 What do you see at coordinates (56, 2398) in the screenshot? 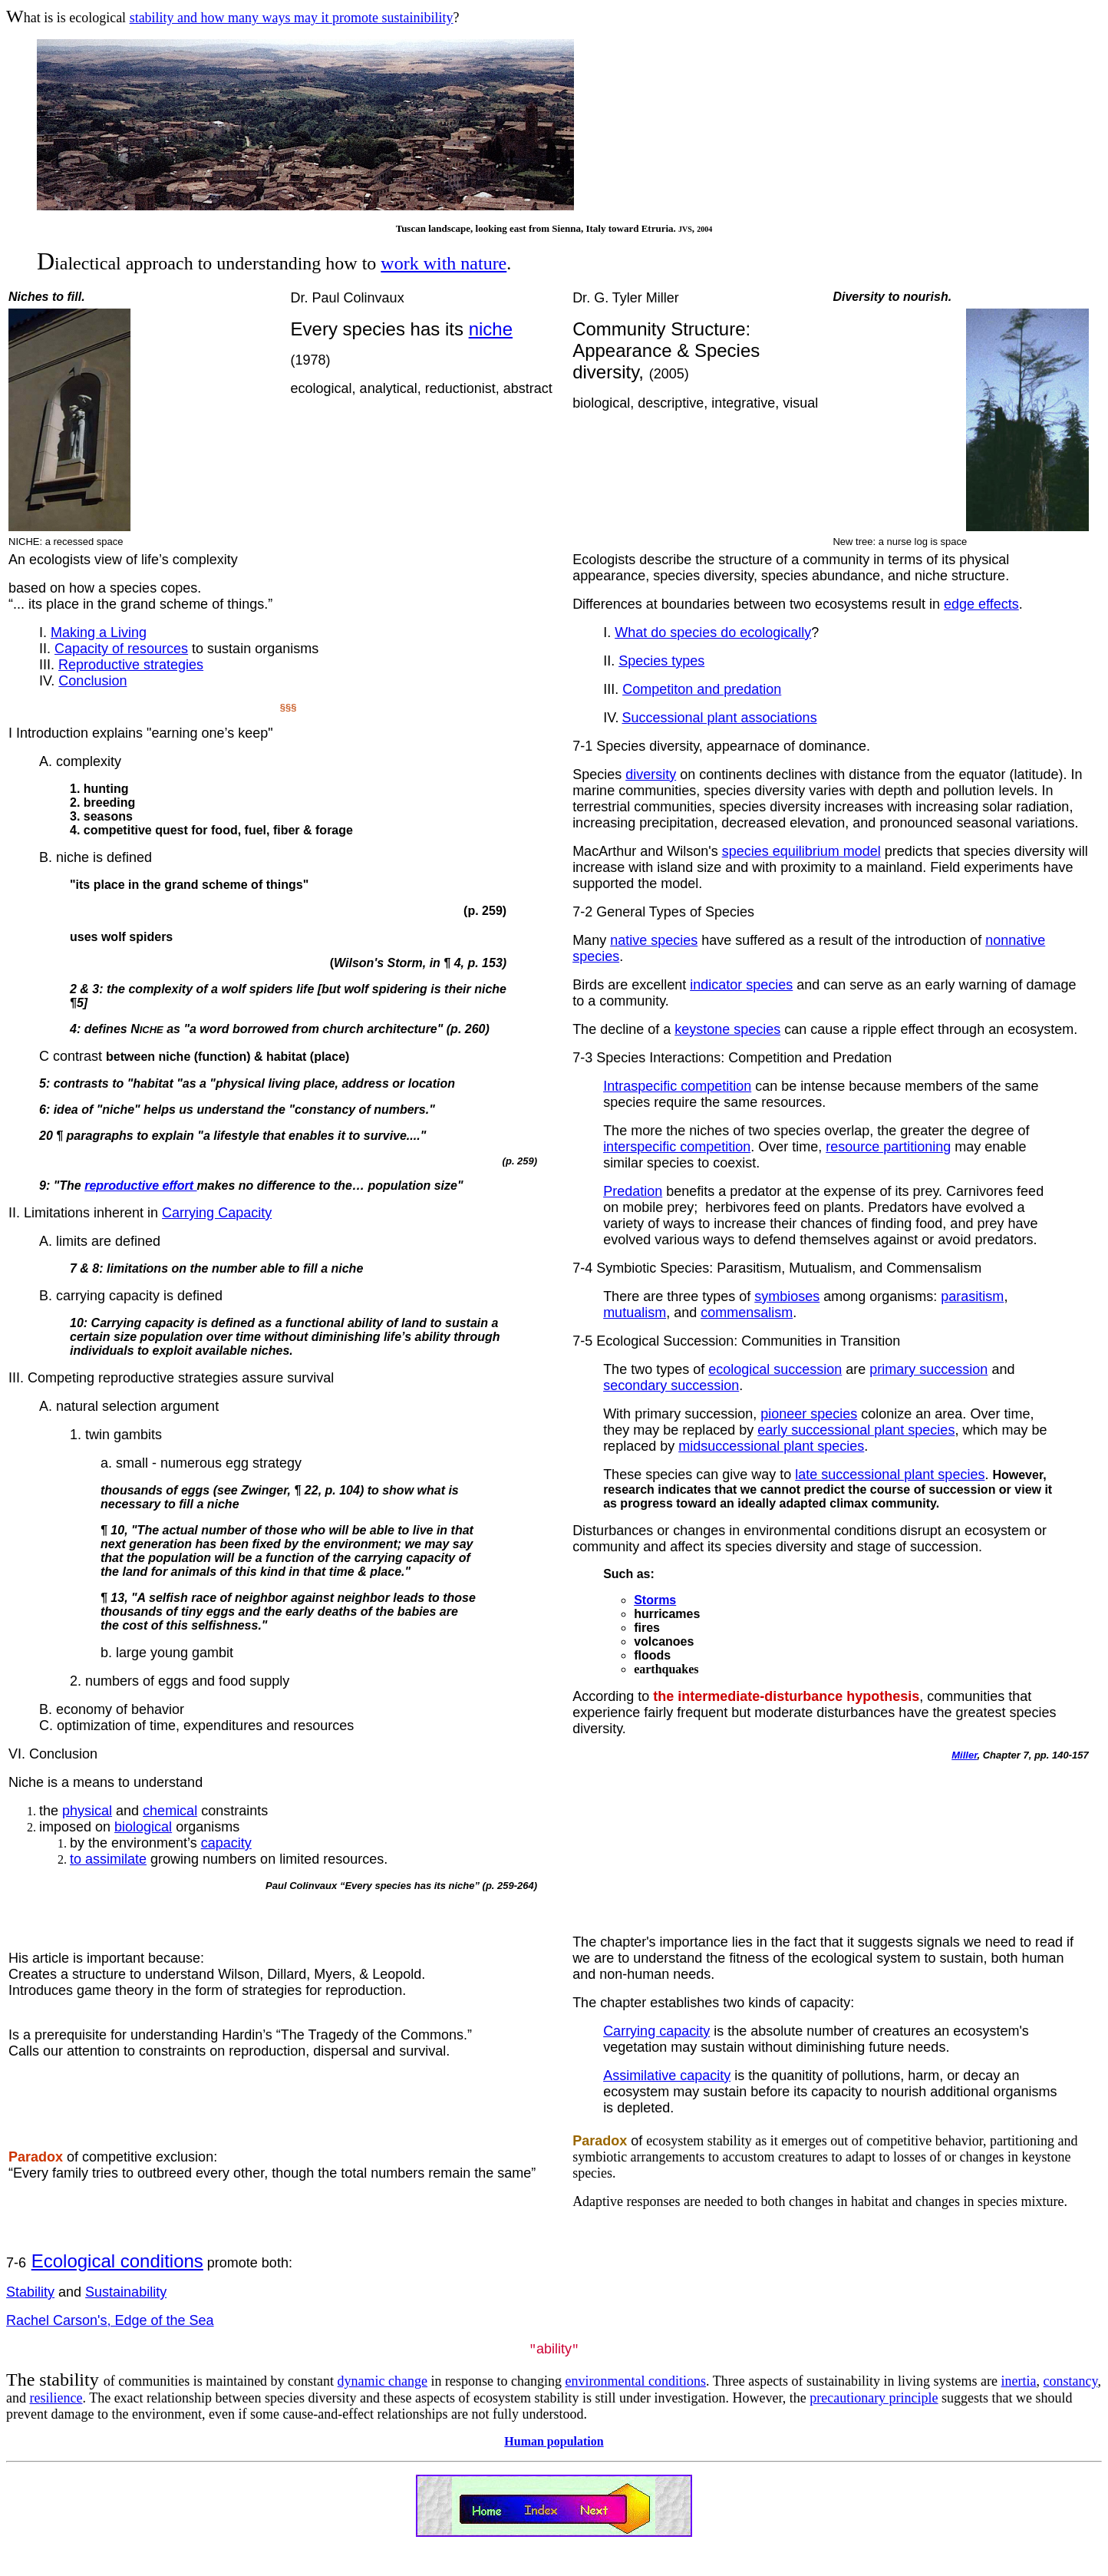
I see `resilience` at bounding box center [56, 2398].